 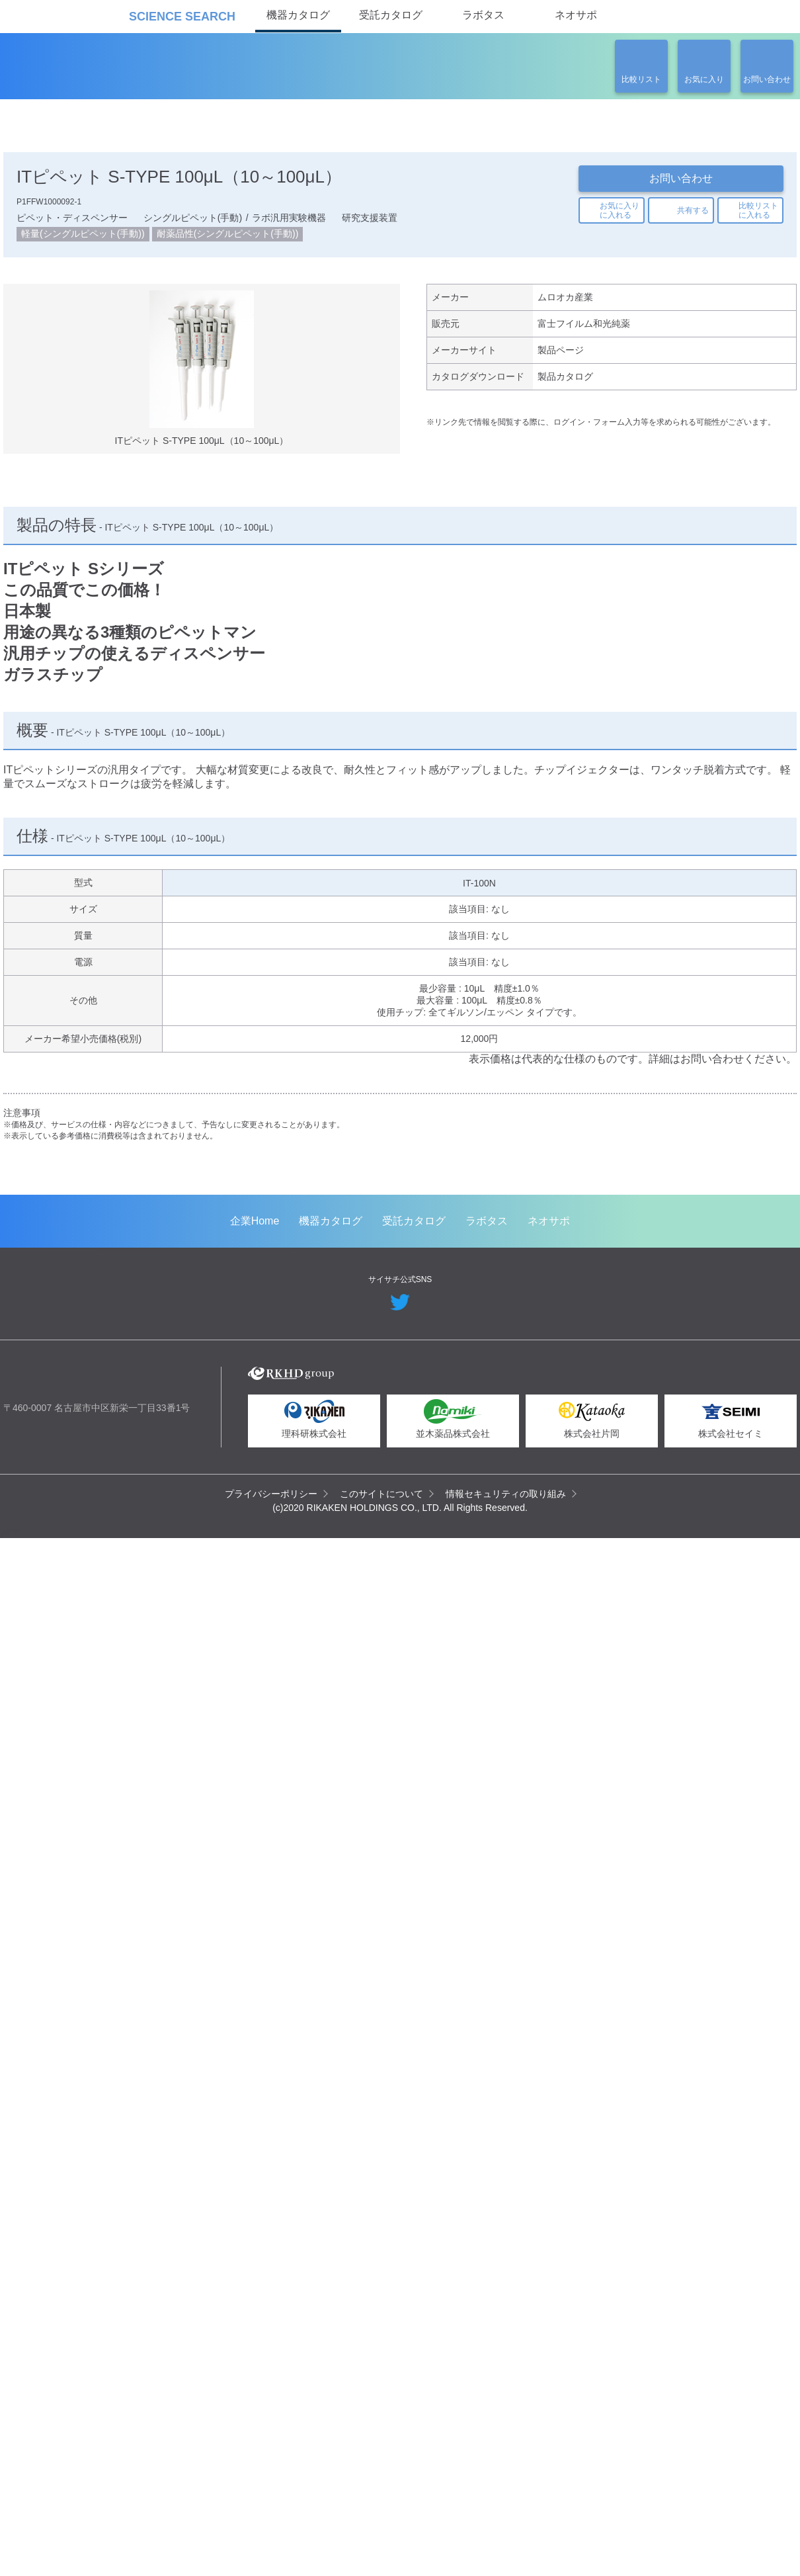 What do you see at coordinates (506, 2548) in the screenshot?
I see `情報セキュリティの取り組み` at bounding box center [506, 2548].